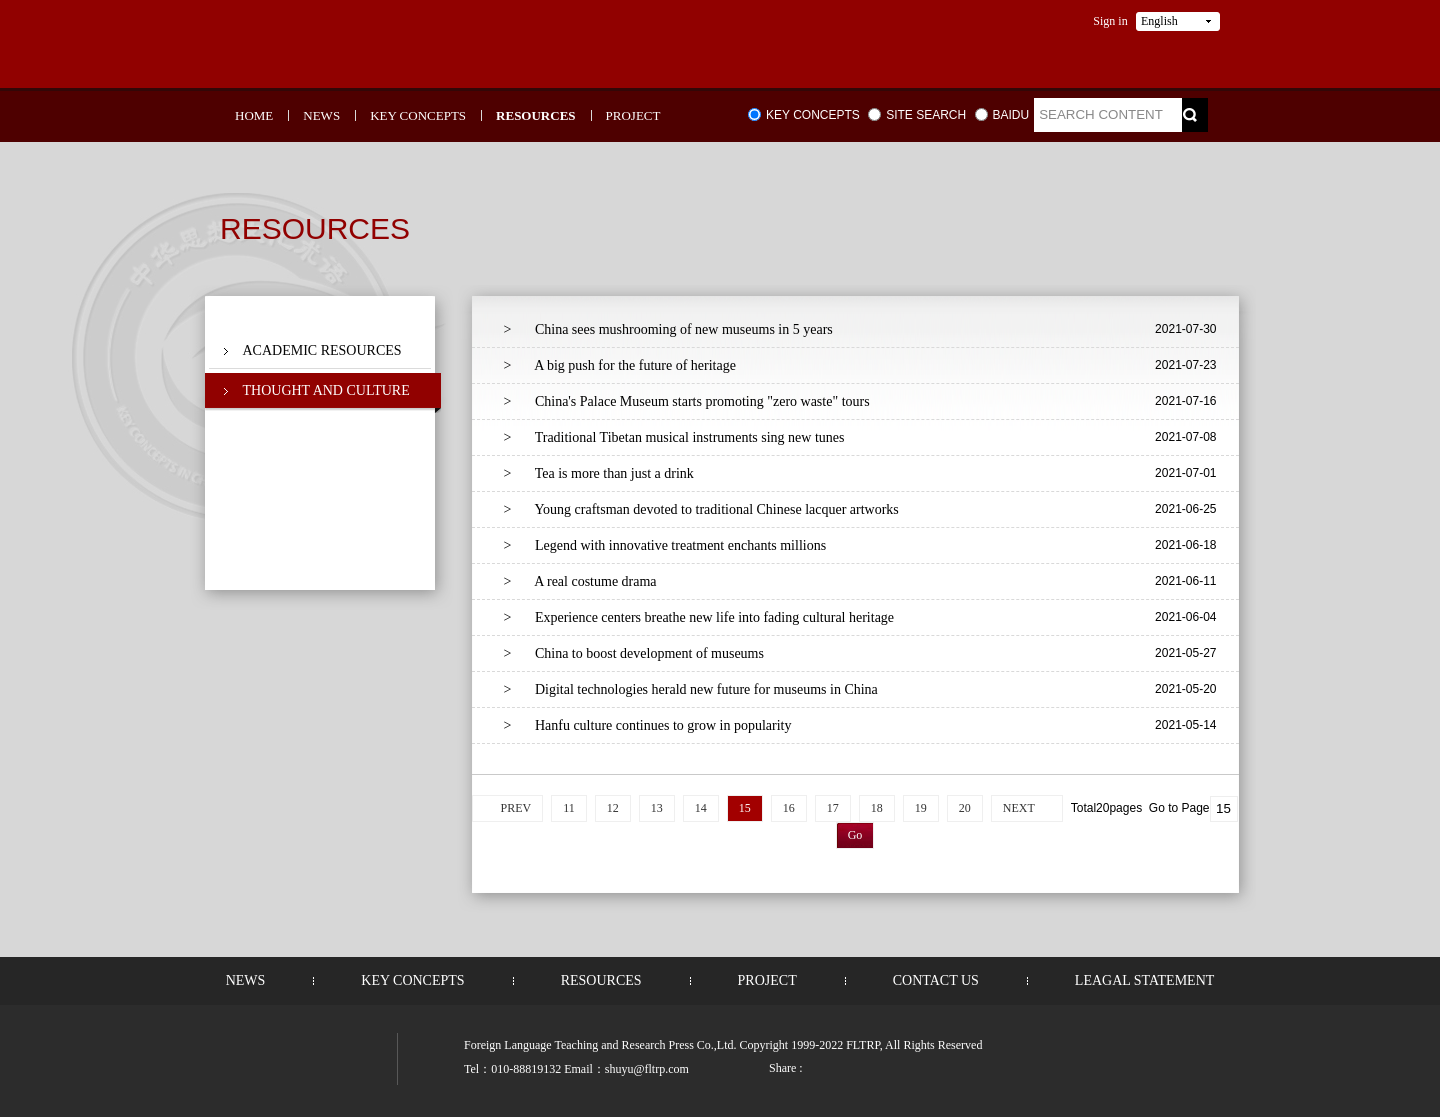 Image resolution: width=1440 pixels, height=1117 pixels. I want to click on 15, so click(745, 808).